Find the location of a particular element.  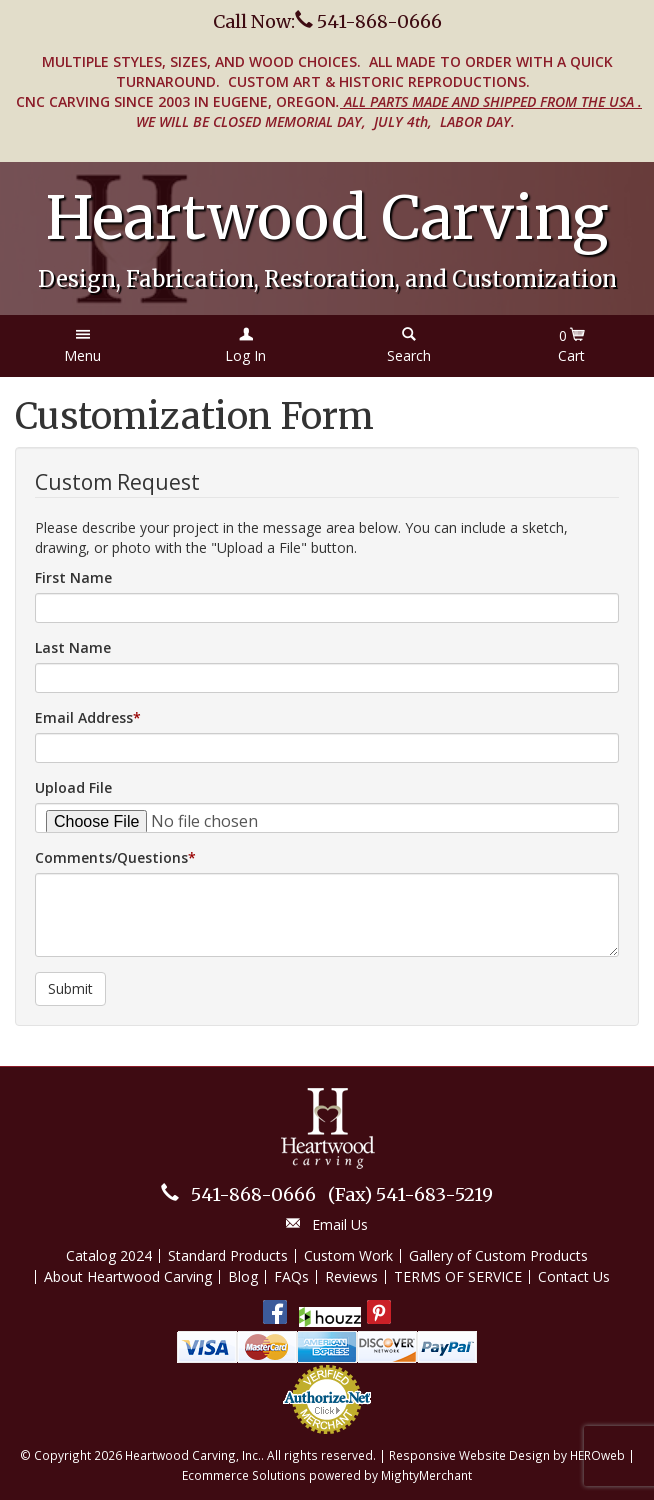

Catalog 2024 is located at coordinates (109, 1255).